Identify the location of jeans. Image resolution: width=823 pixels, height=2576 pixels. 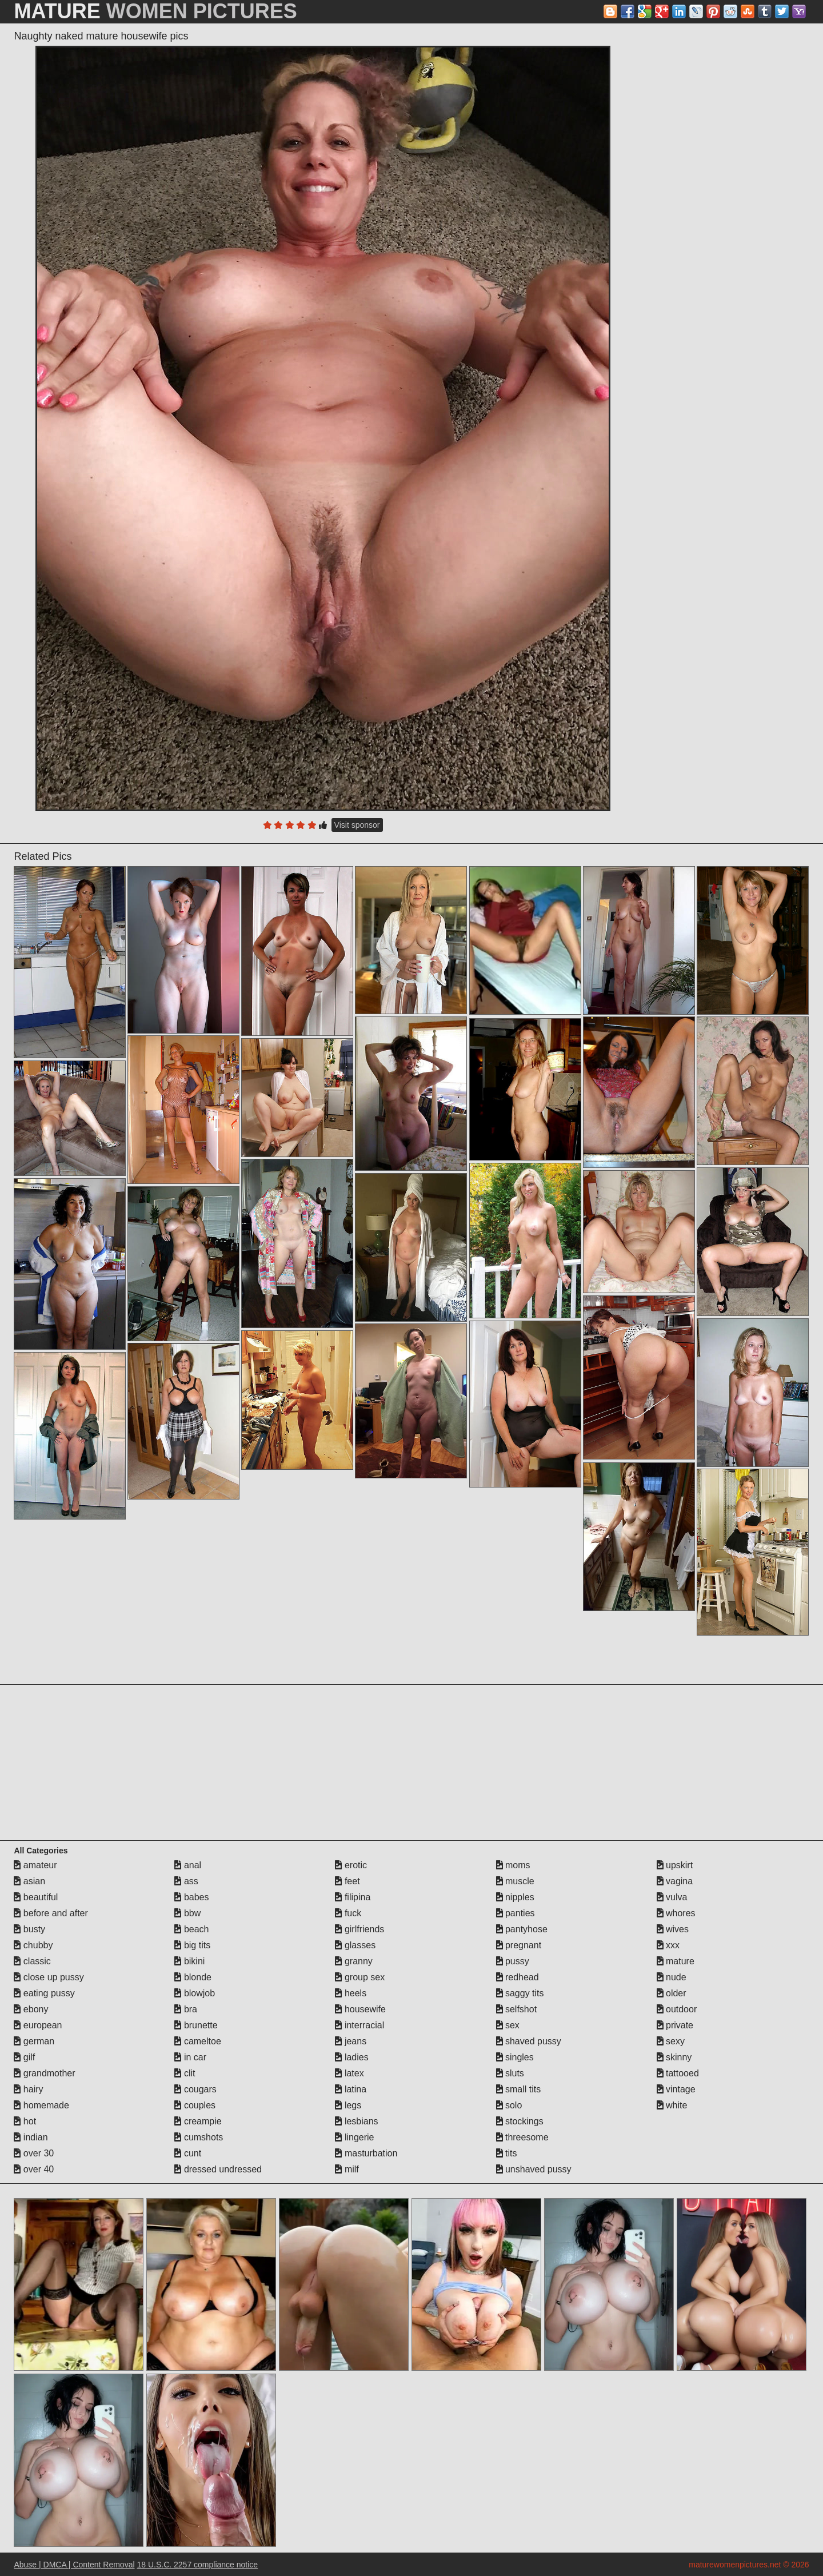
(350, 2041).